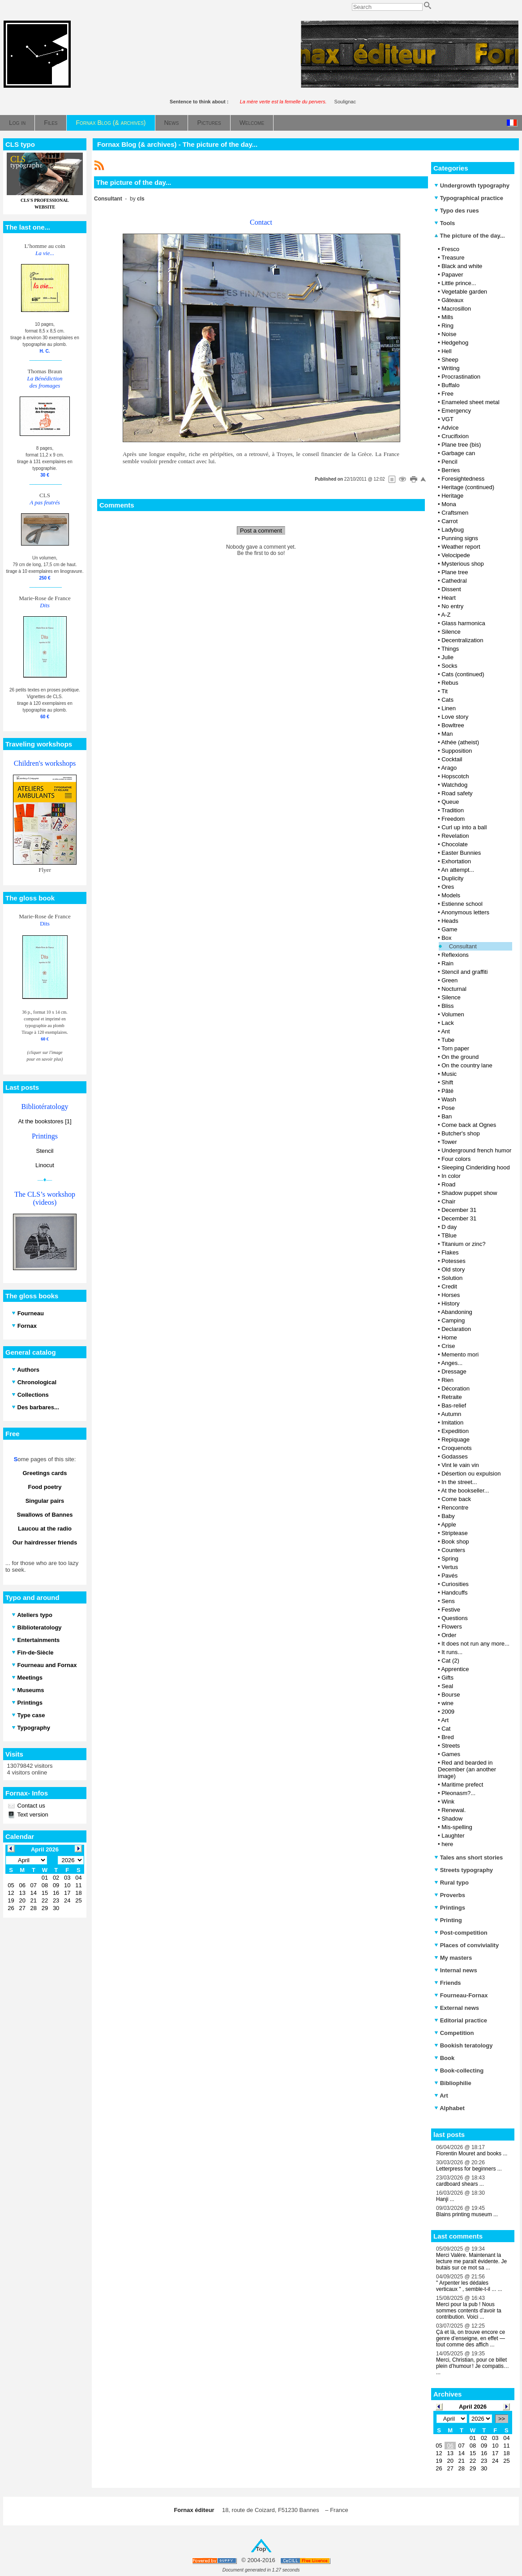  What do you see at coordinates (453, 580) in the screenshot?
I see `Cathedral` at bounding box center [453, 580].